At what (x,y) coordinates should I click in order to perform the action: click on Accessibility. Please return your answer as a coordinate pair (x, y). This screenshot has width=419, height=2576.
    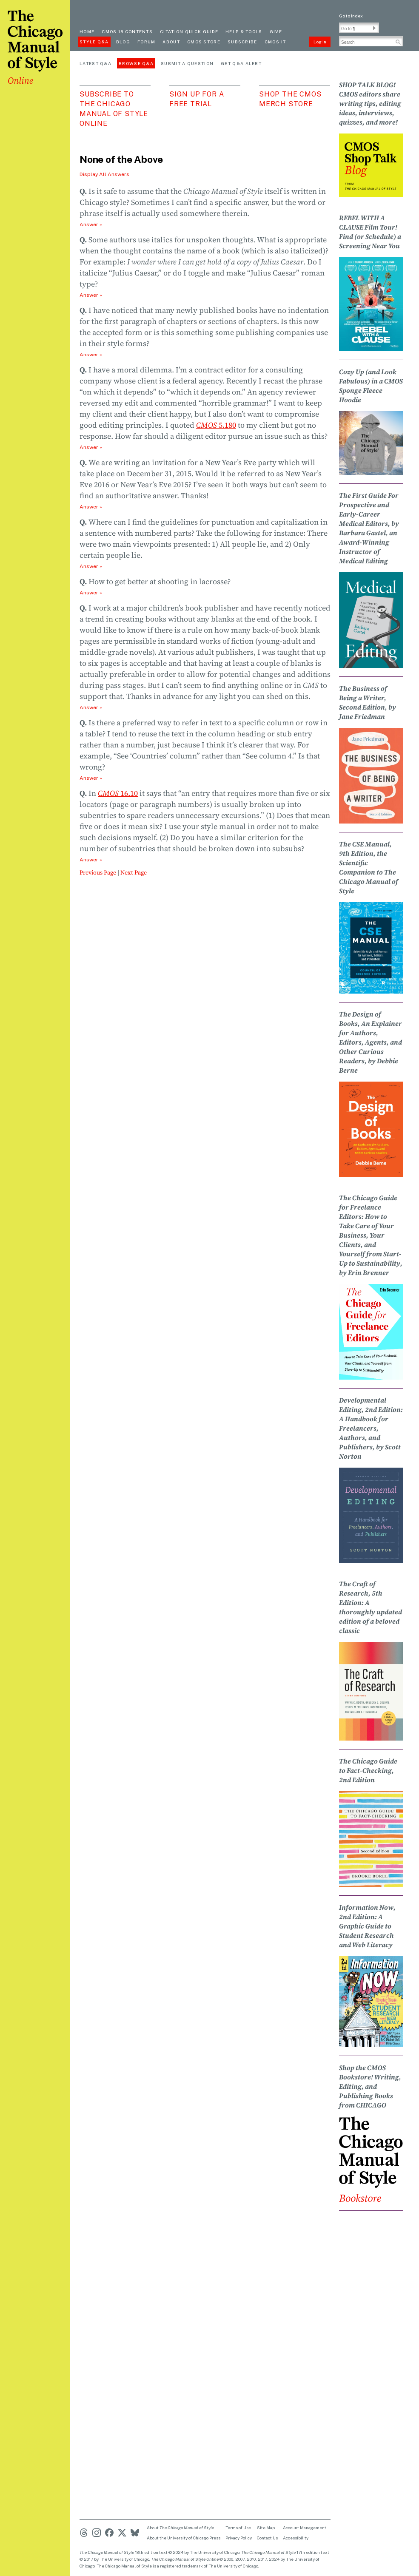
    Looking at the image, I should click on (295, 2537).